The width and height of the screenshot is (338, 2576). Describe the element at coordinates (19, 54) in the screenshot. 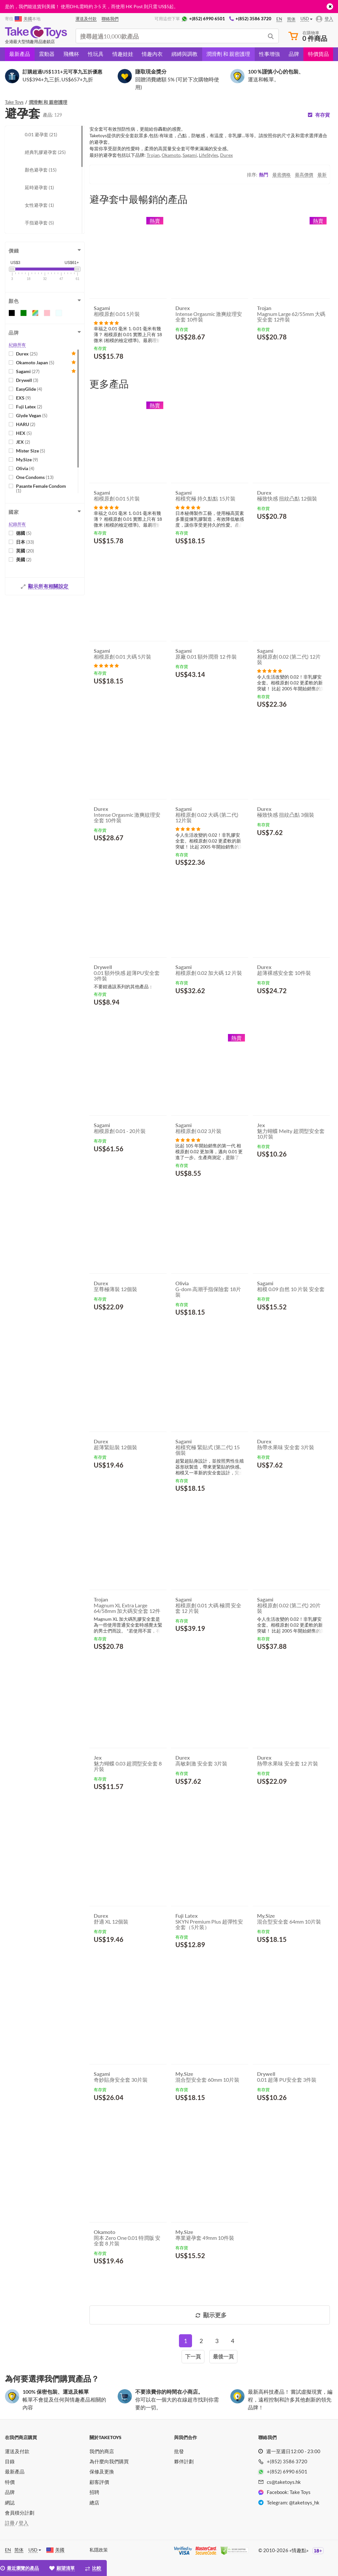

I see `最新產品` at that location.